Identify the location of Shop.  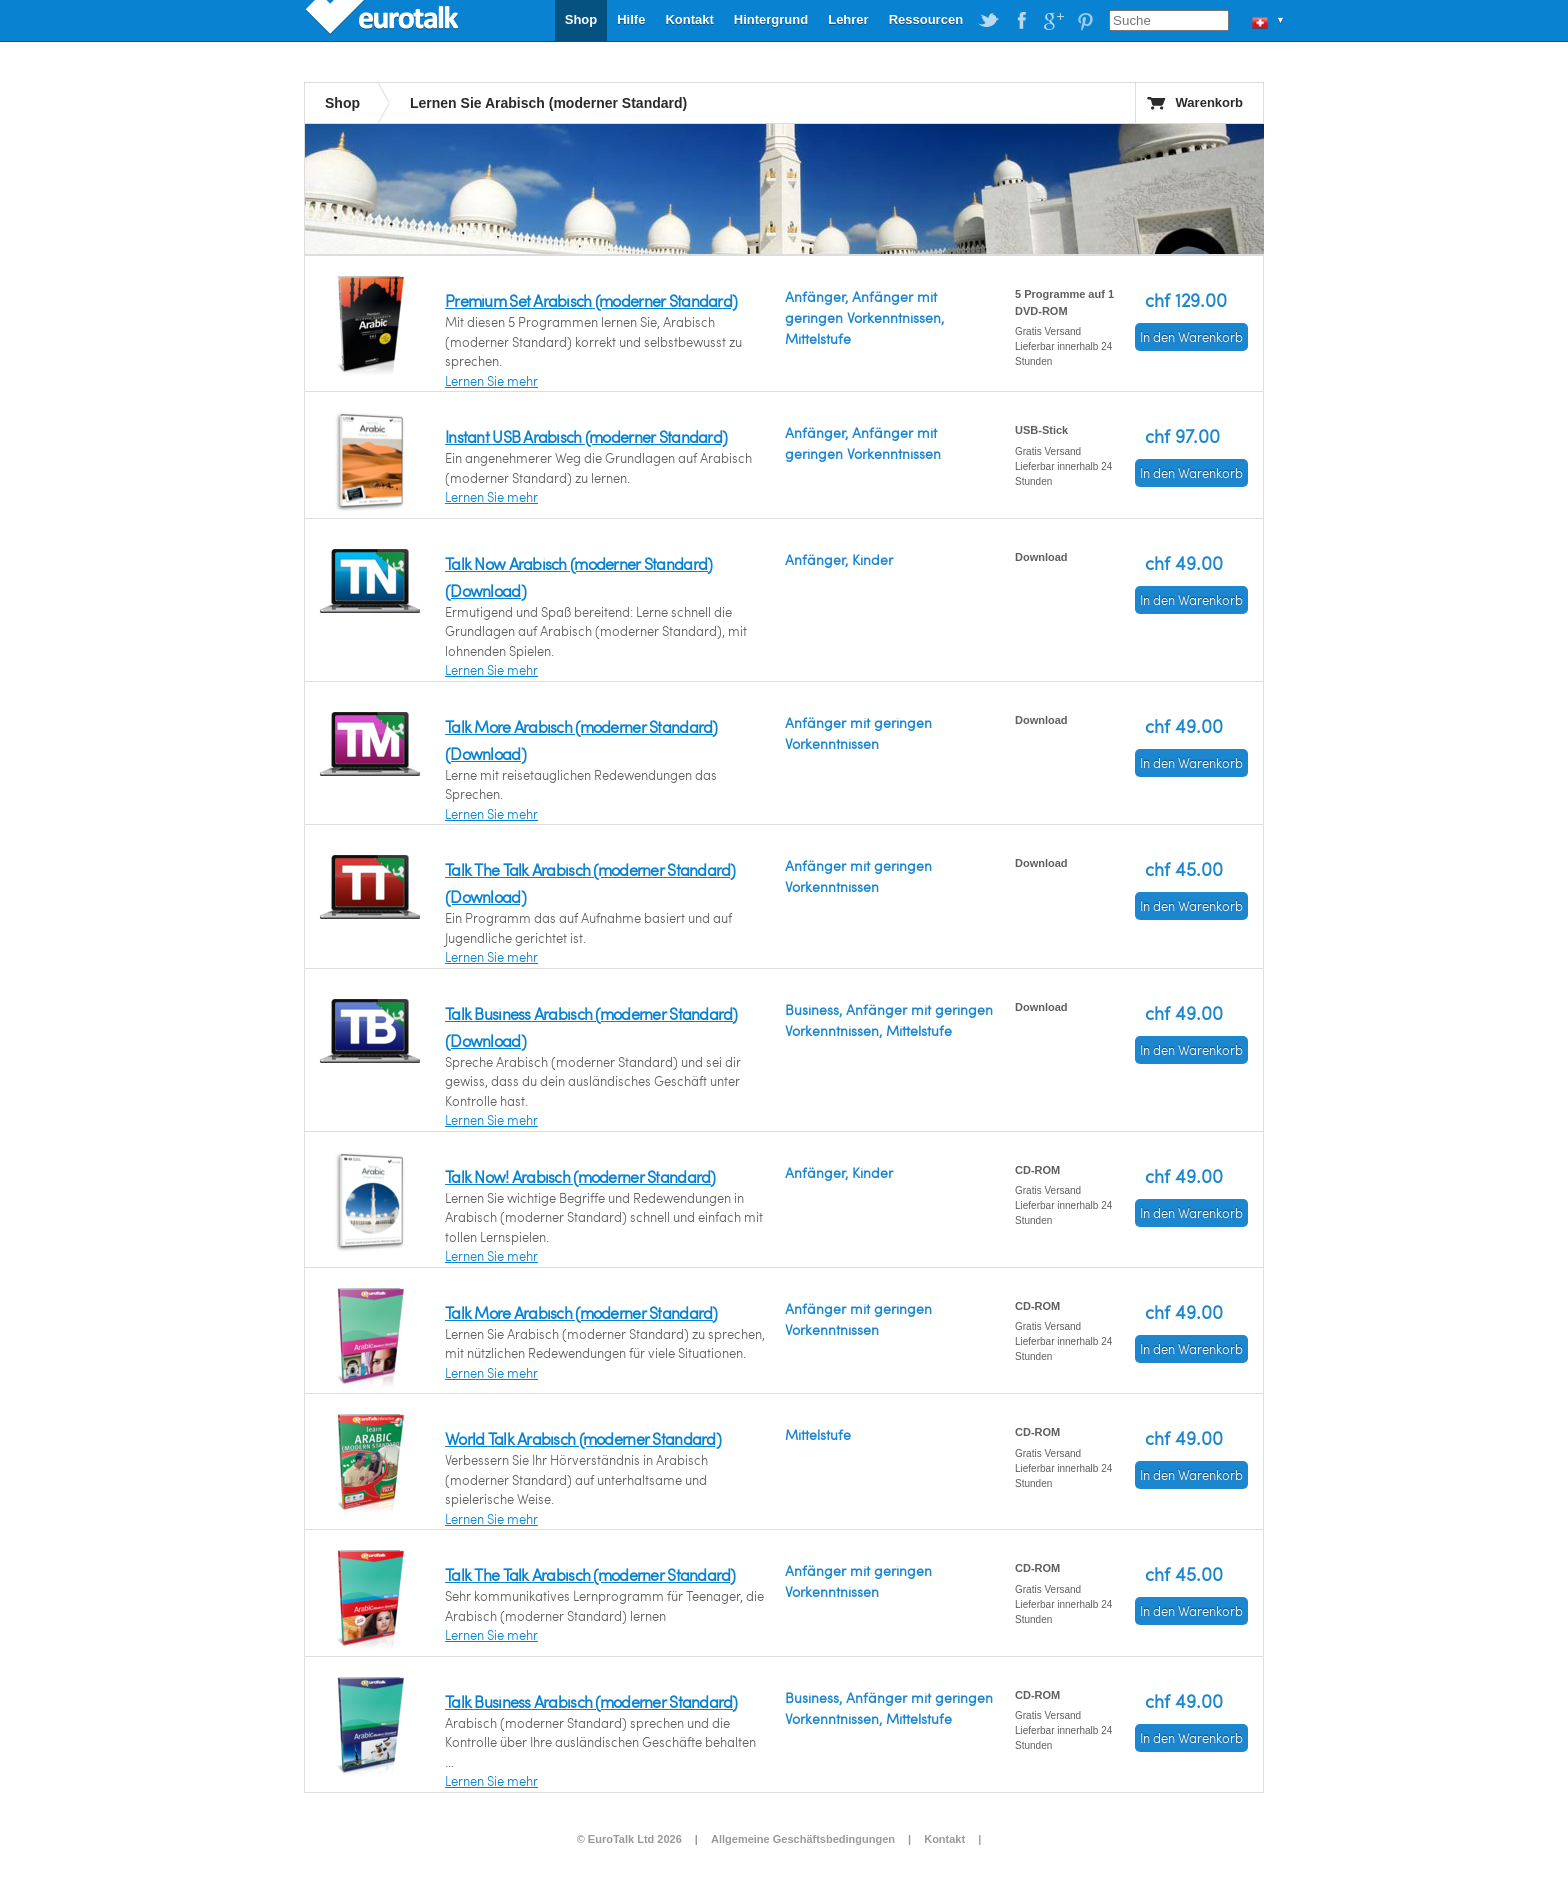
(581, 19).